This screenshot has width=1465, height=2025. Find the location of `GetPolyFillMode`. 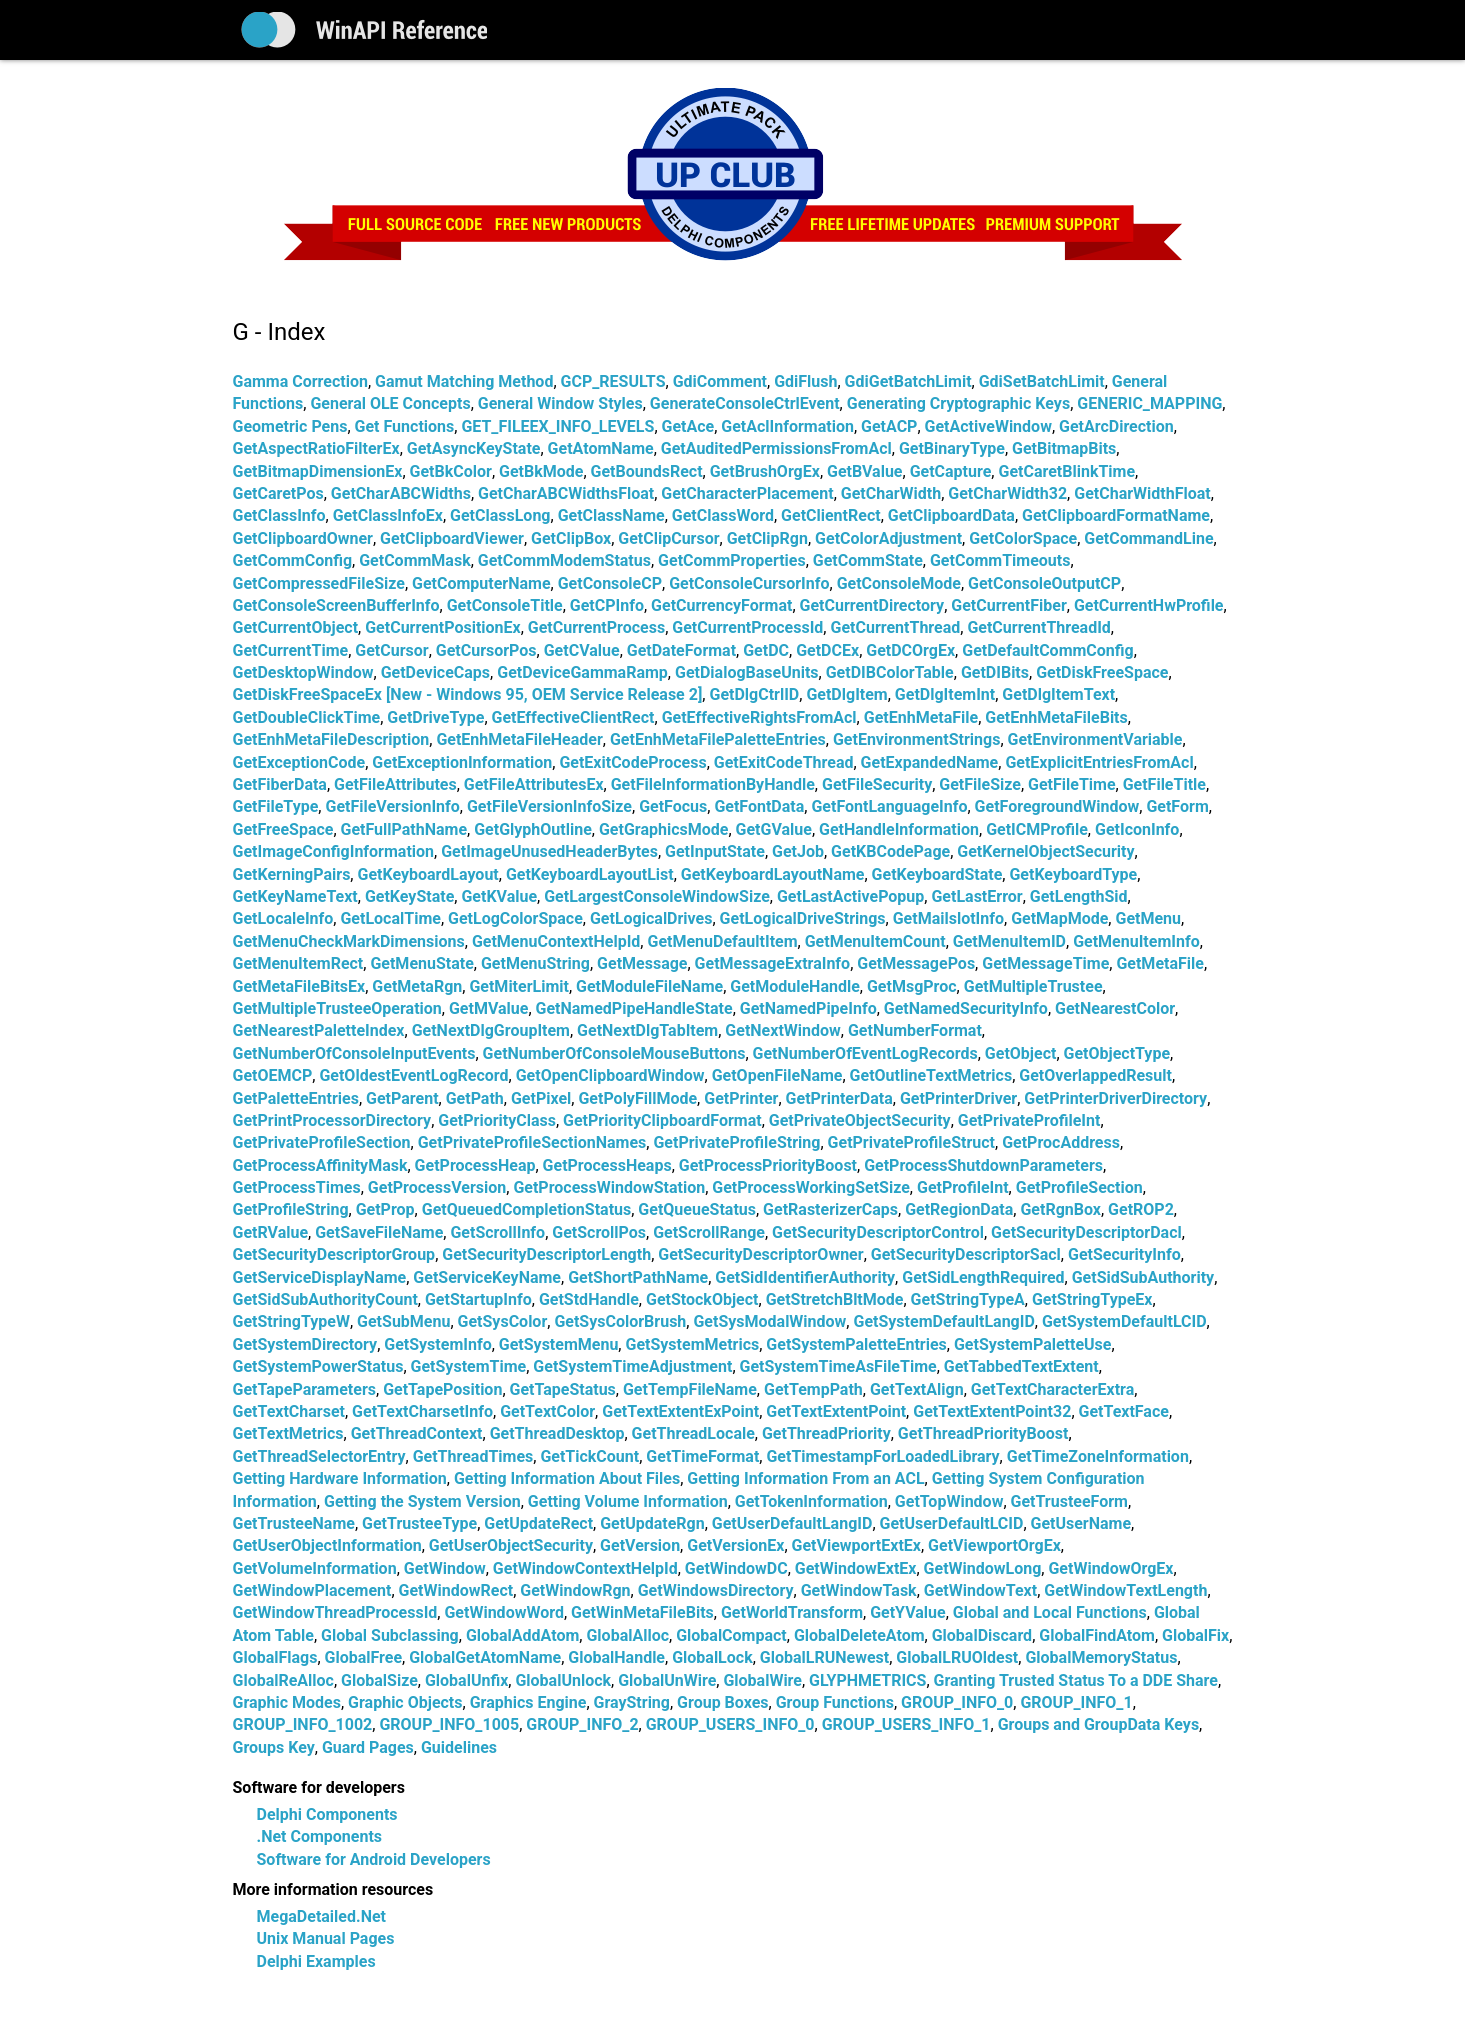

GetPolyFillMode is located at coordinates (637, 1098).